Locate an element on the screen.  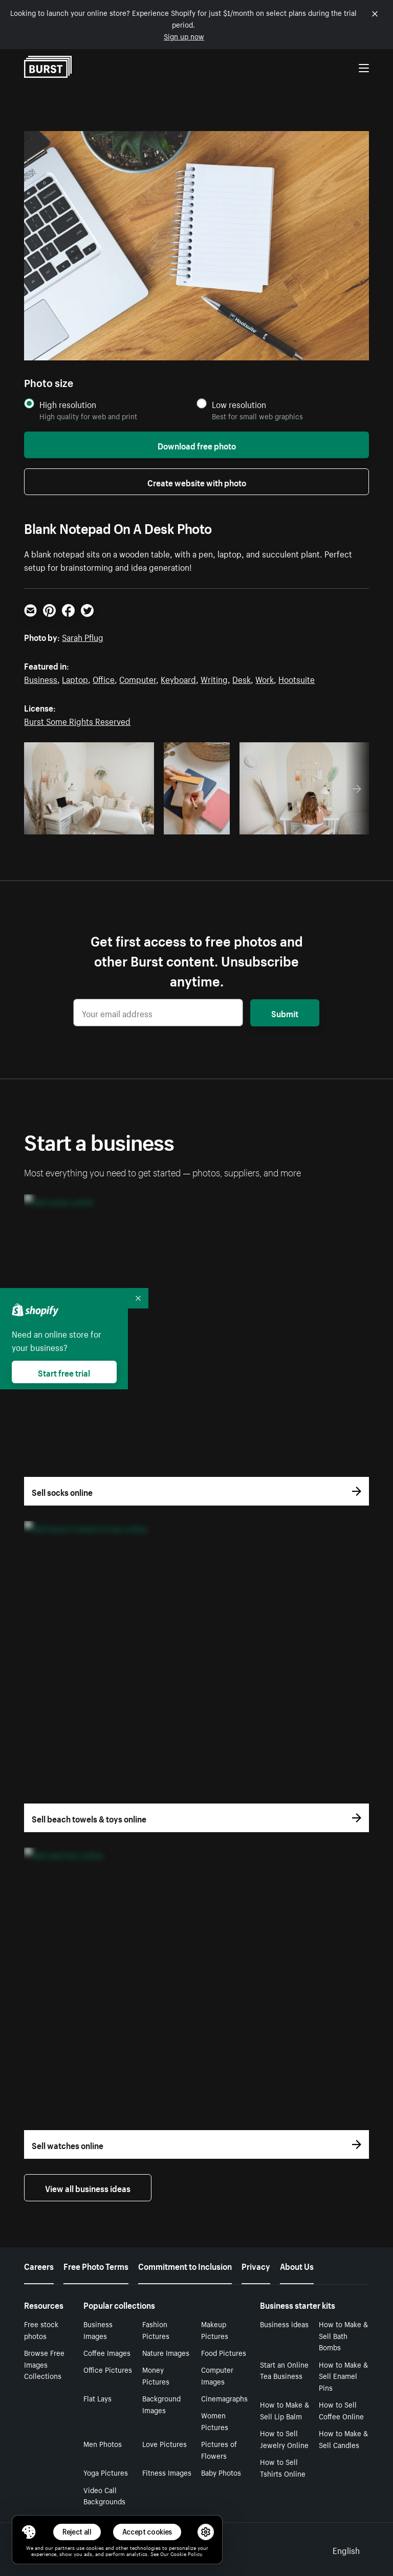
Burst Some Rights Reserved is located at coordinates (77, 720).